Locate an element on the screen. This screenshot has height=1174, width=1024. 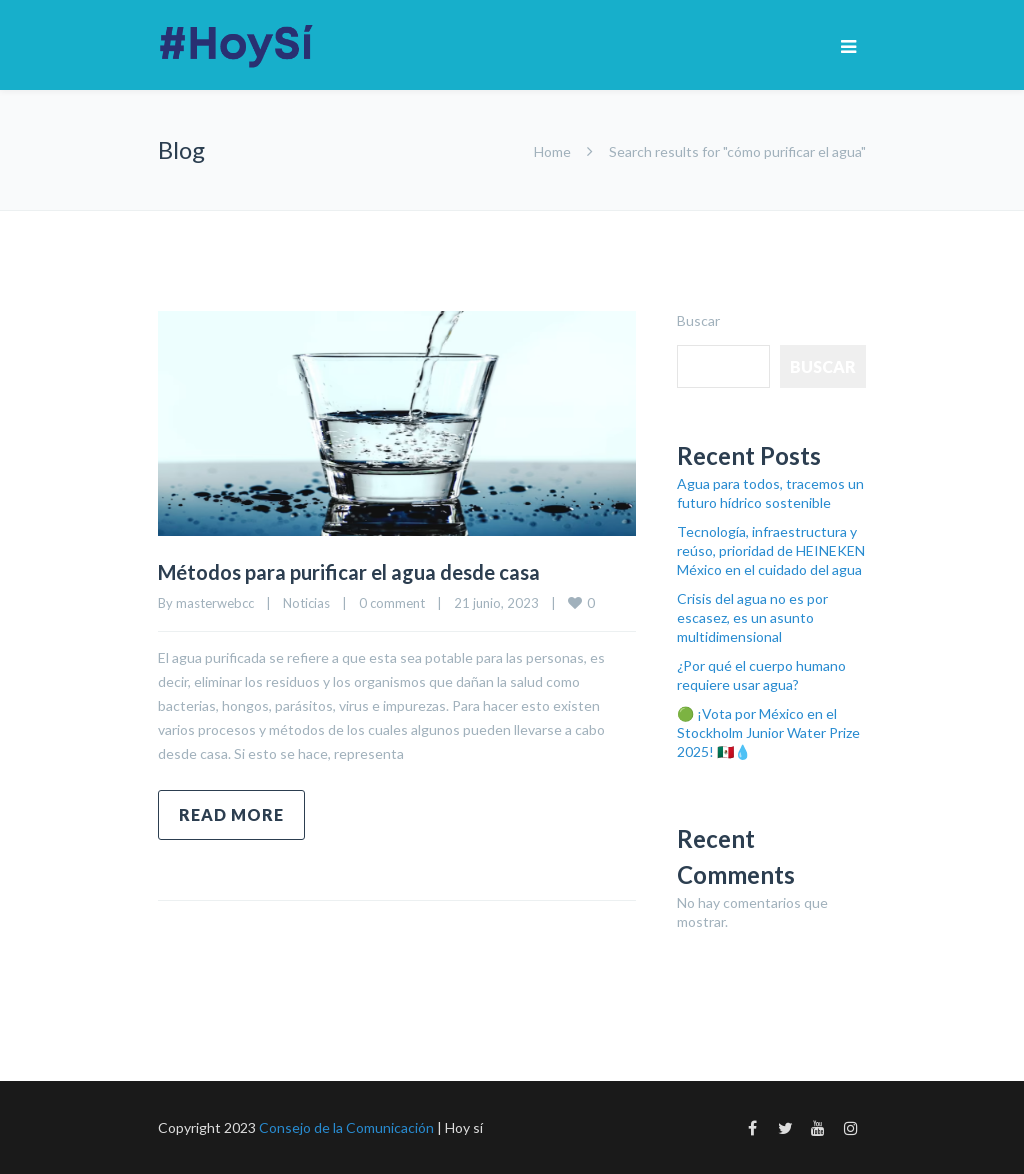
Consejo de la Comunicación is located at coordinates (346, 1127).